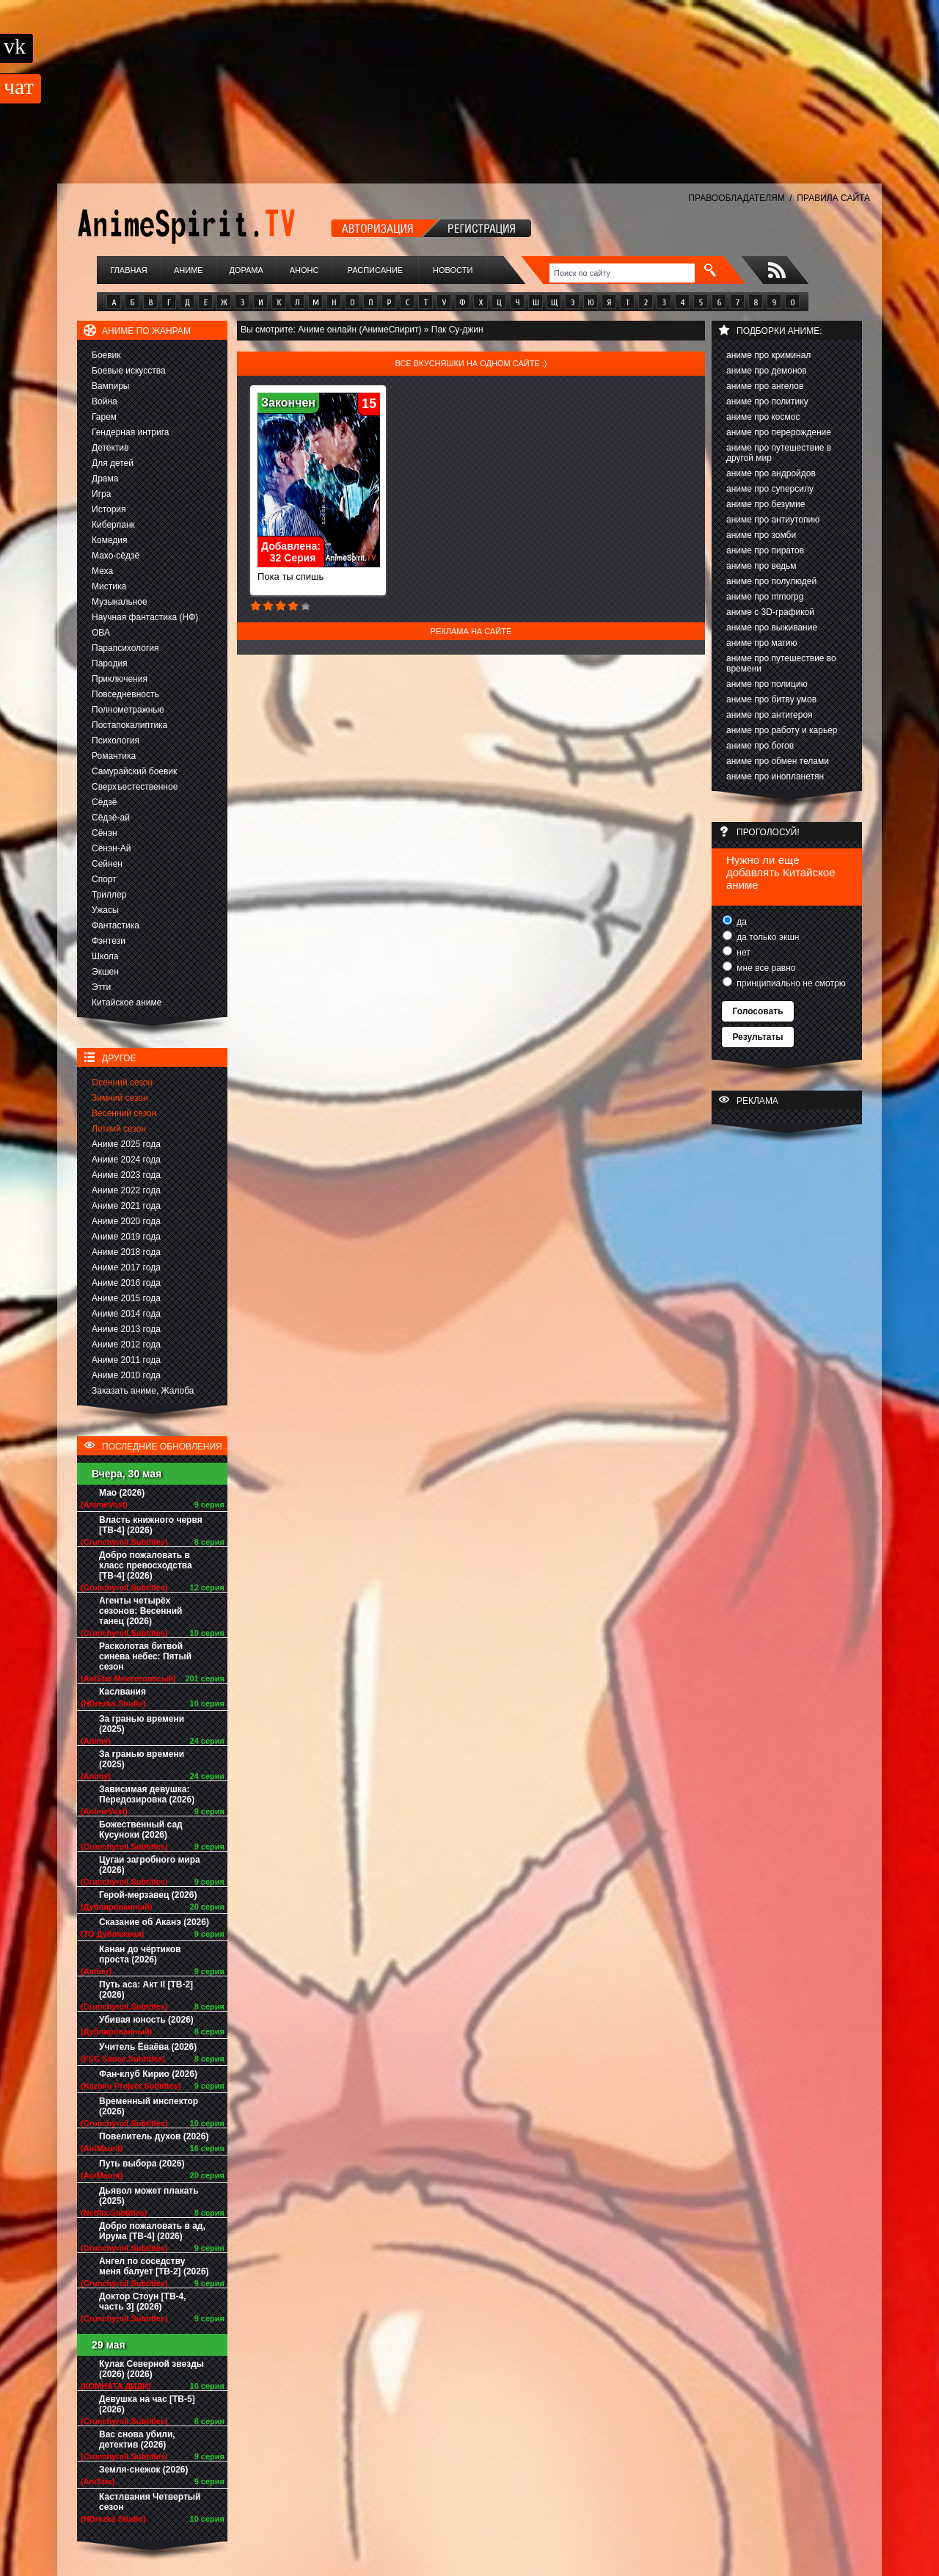 This screenshot has height=2576, width=939. I want to click on Ужасы, so click(105, 910).